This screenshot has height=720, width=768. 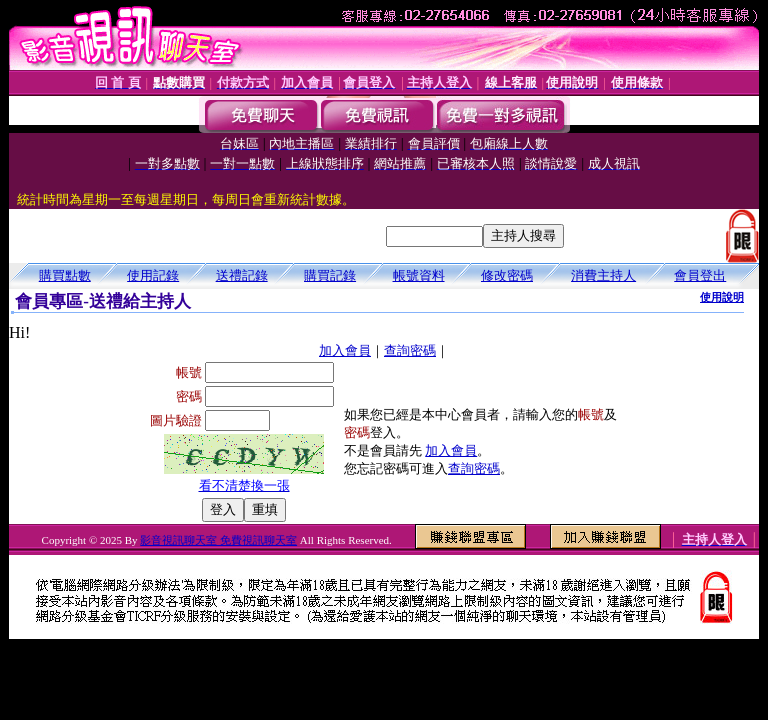 What do you see at coordinates (700, 275) in the screenshot?
I see `會員登出` at bounding box center [700, 275].